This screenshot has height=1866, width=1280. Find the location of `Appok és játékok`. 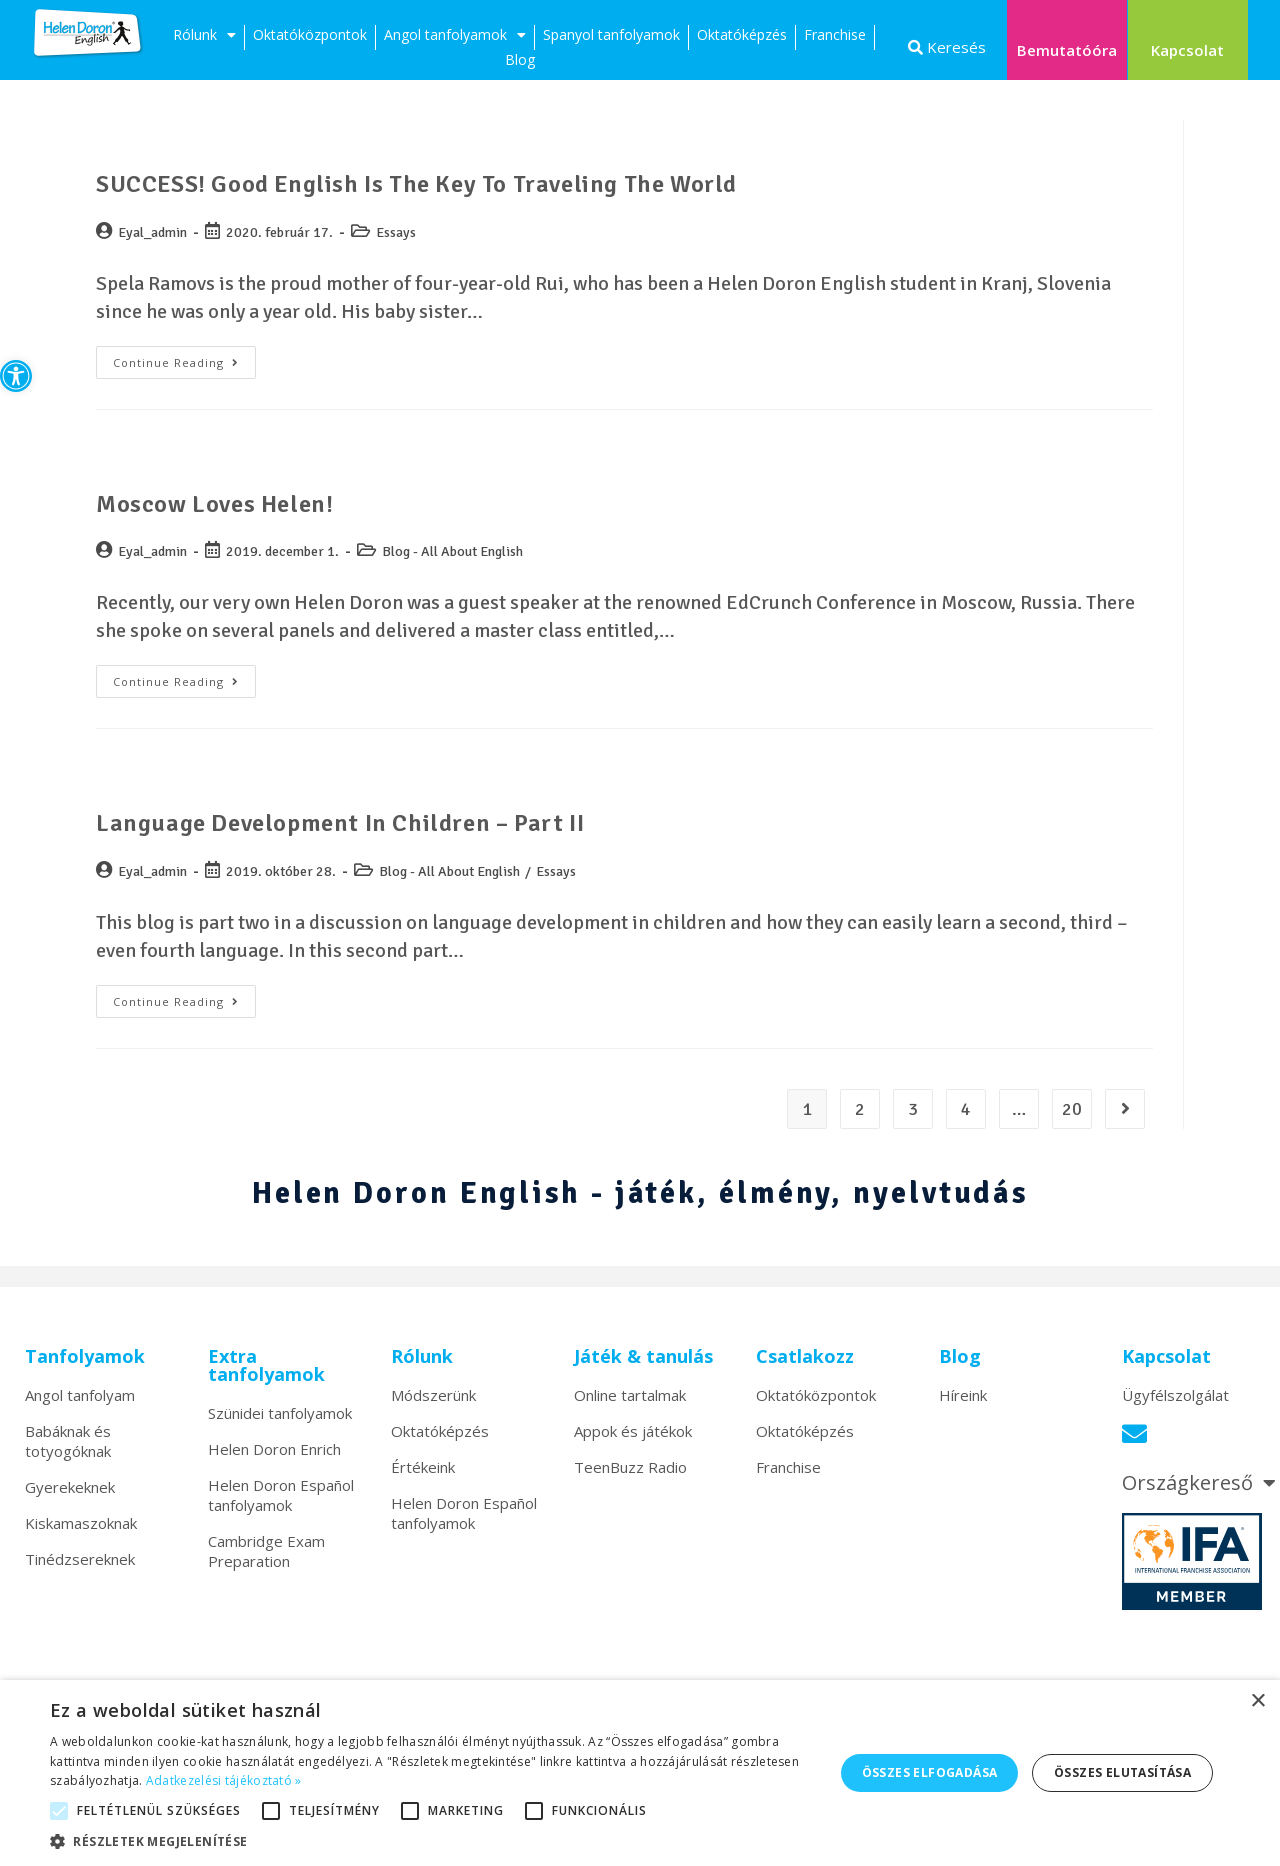

Appok és játékok is located at coordinates (633, 1431).